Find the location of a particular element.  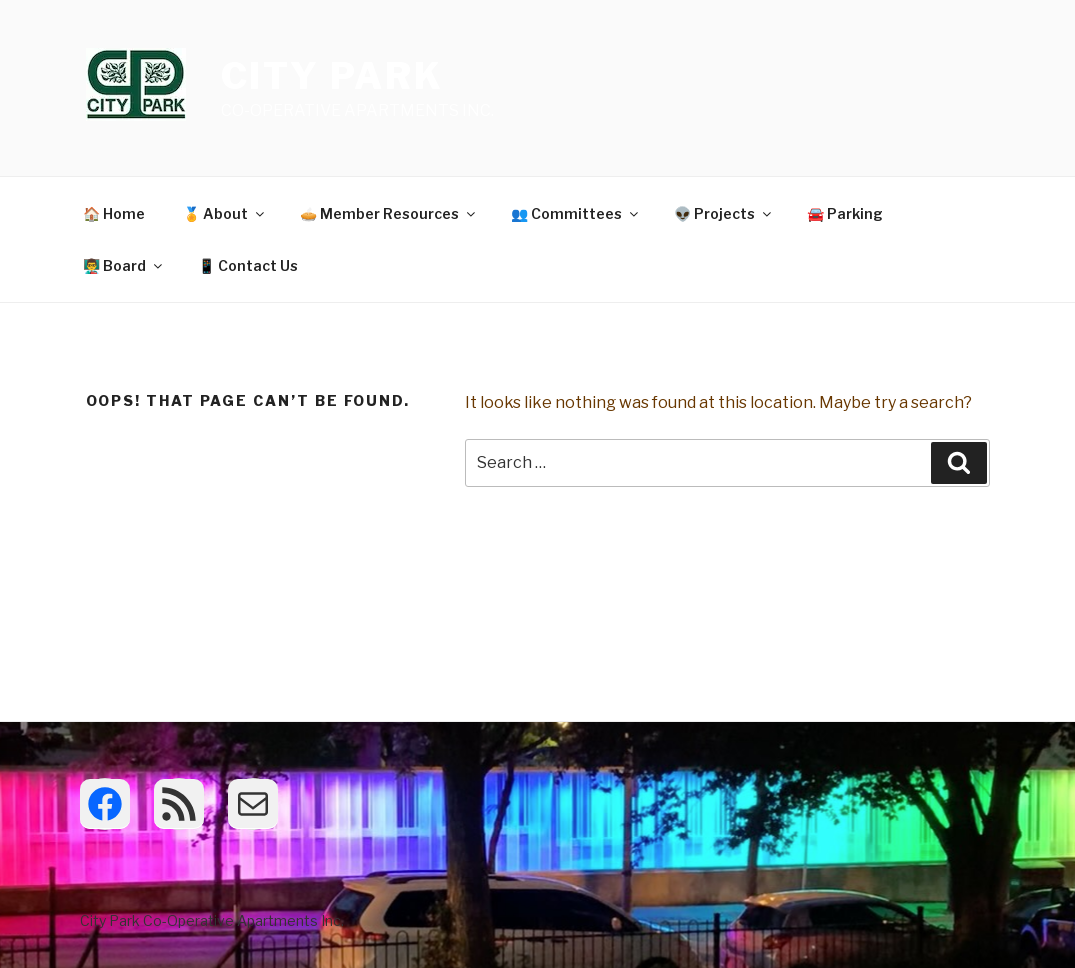

🏠 Home is located at coordinates (114, 213).